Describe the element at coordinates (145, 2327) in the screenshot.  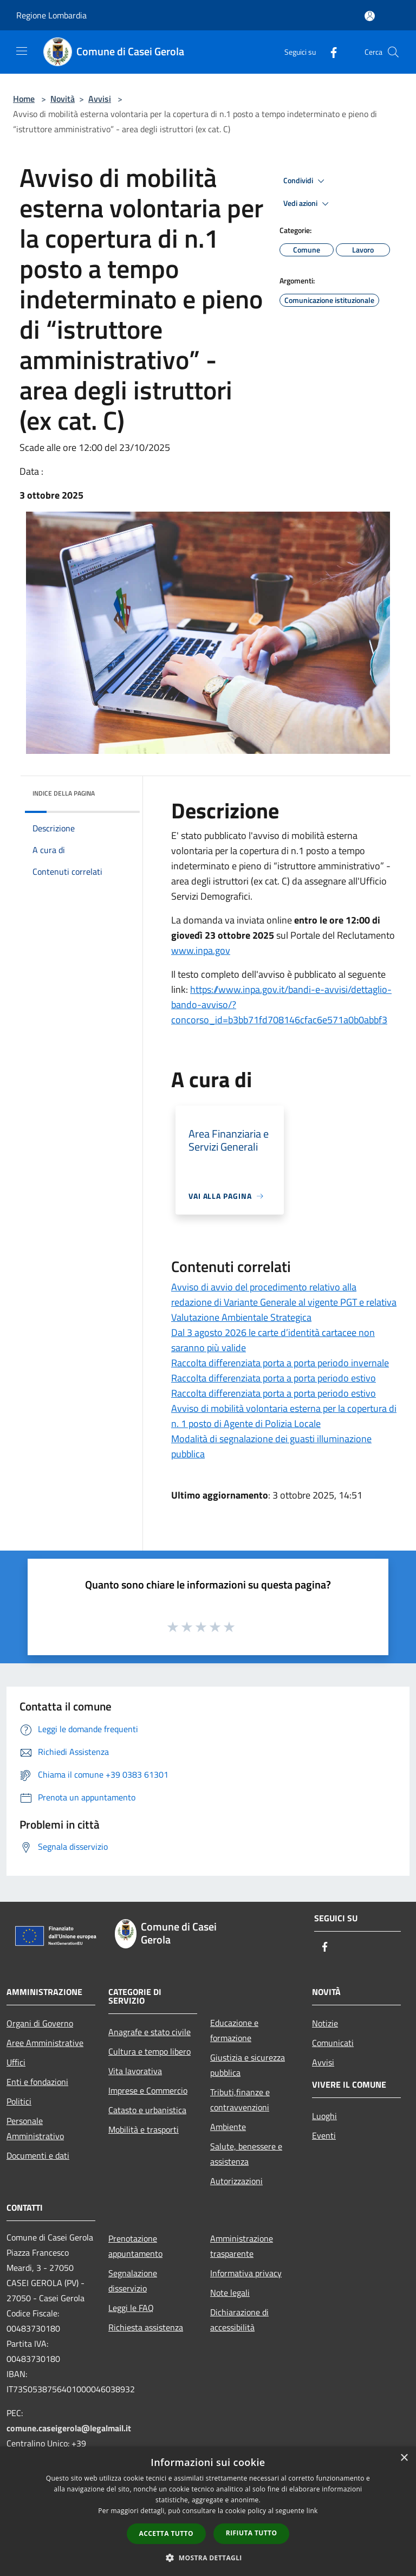
I see `Richiesta assistenza` at that location.